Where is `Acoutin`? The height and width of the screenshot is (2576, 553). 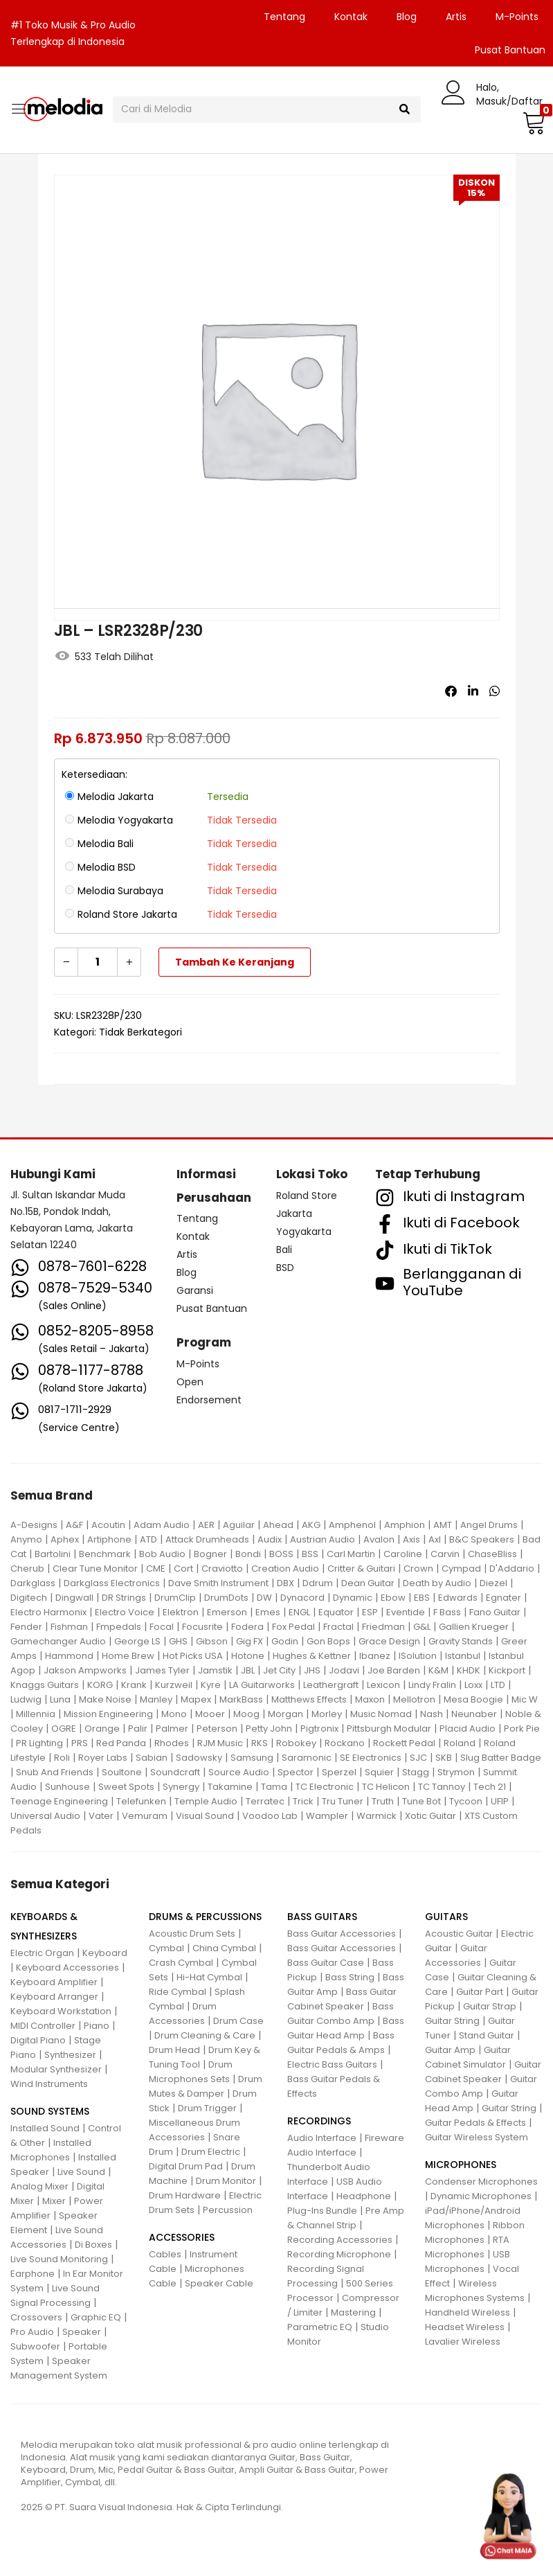 Acoutin is located at coordinates (108, 1524).